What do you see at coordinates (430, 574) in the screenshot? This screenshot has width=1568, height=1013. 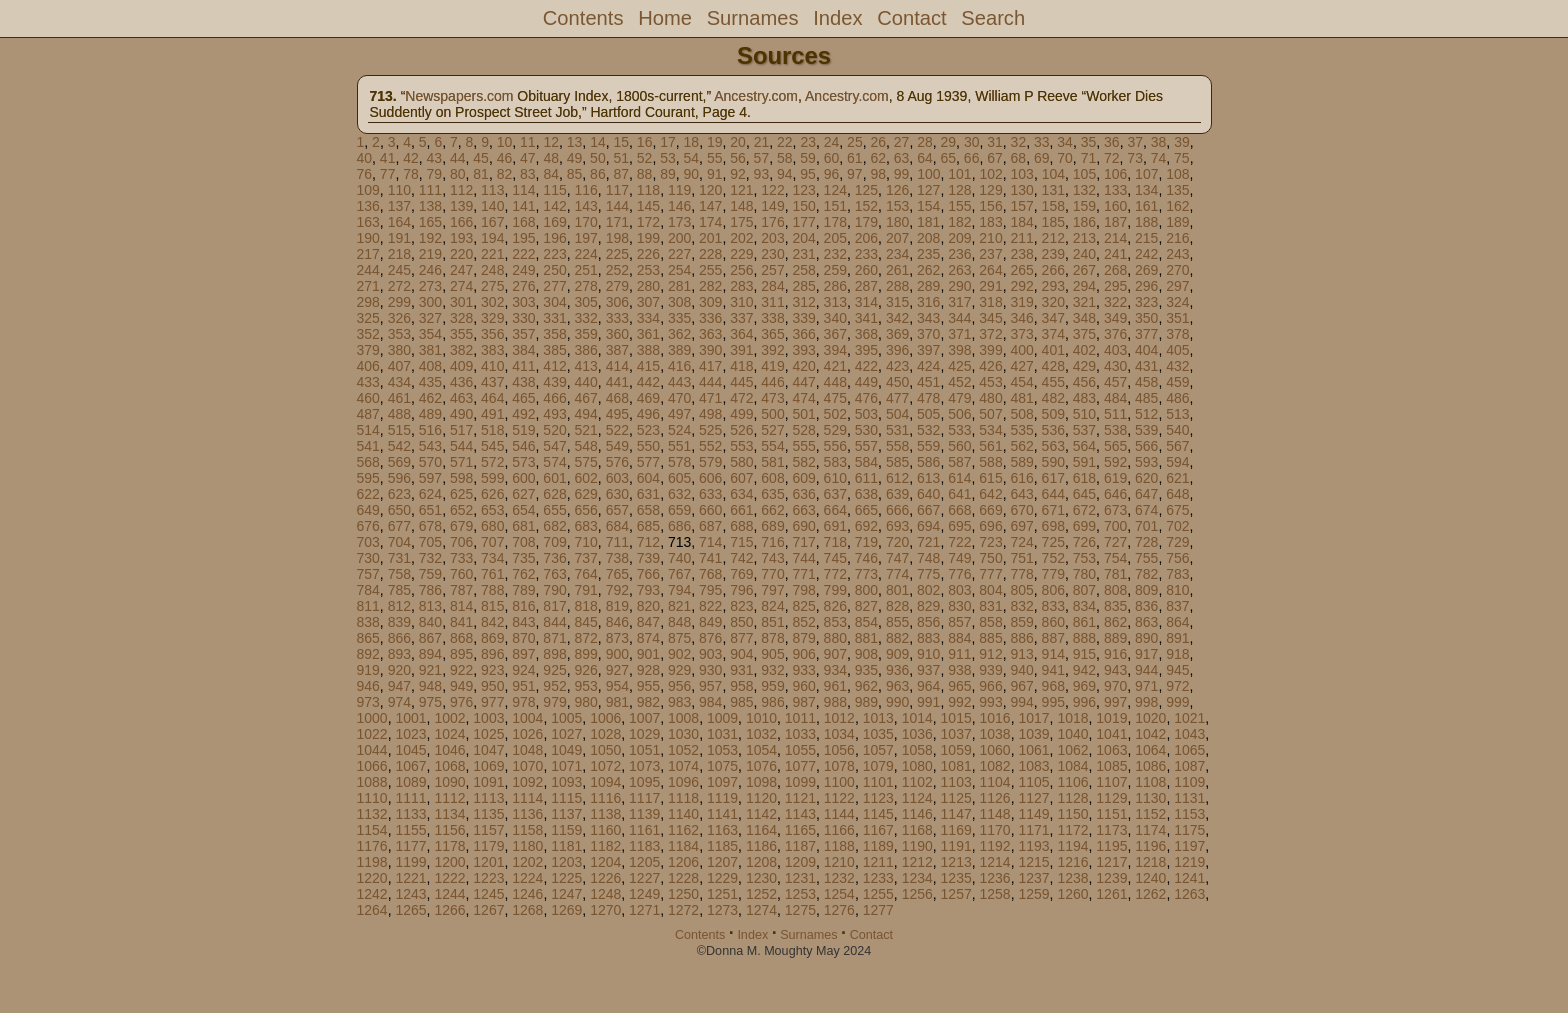 I see `759` at bounding box center [430, 574].